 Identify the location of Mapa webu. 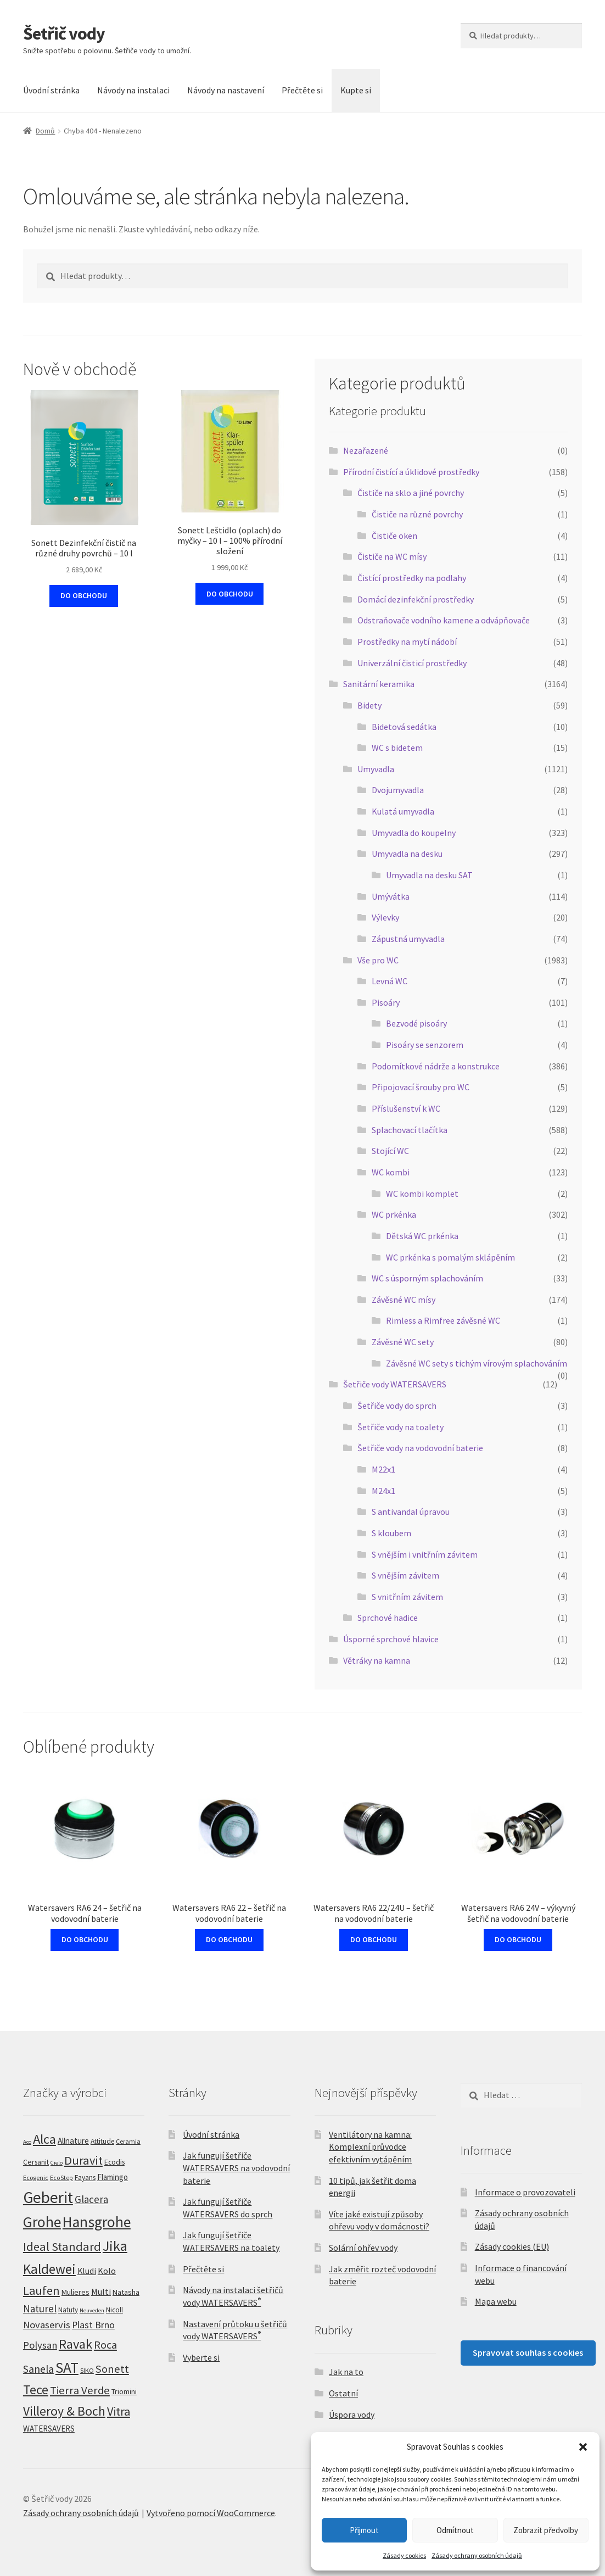
(496, 2301).